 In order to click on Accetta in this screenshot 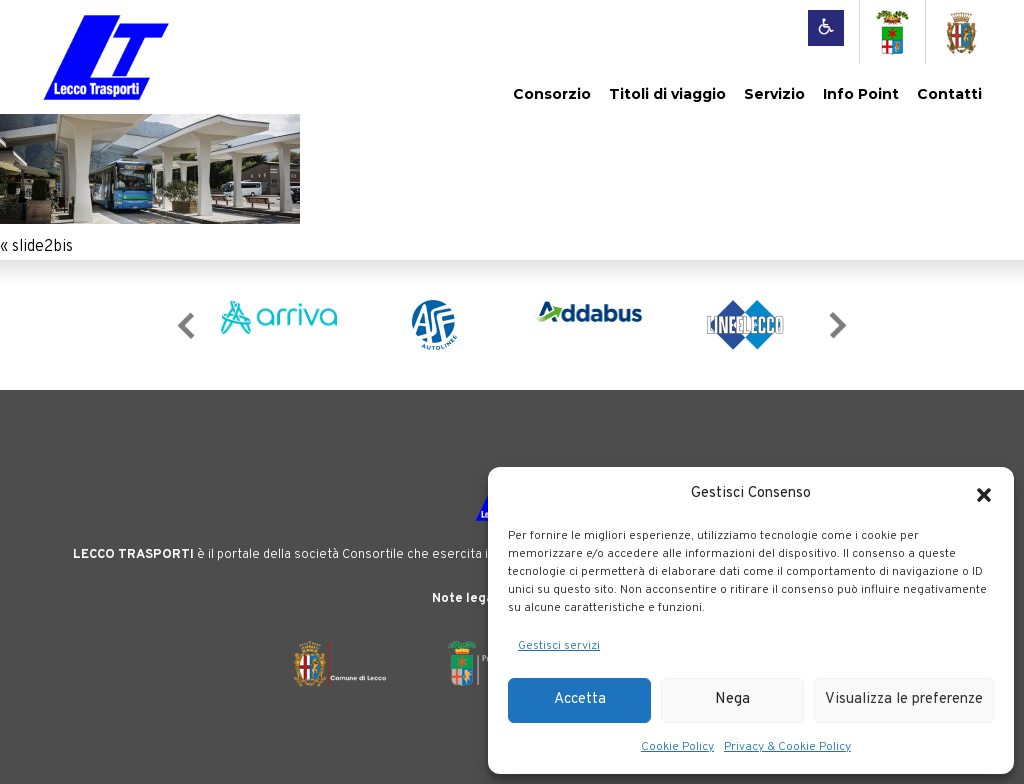, I will do `click(580, 699)`.